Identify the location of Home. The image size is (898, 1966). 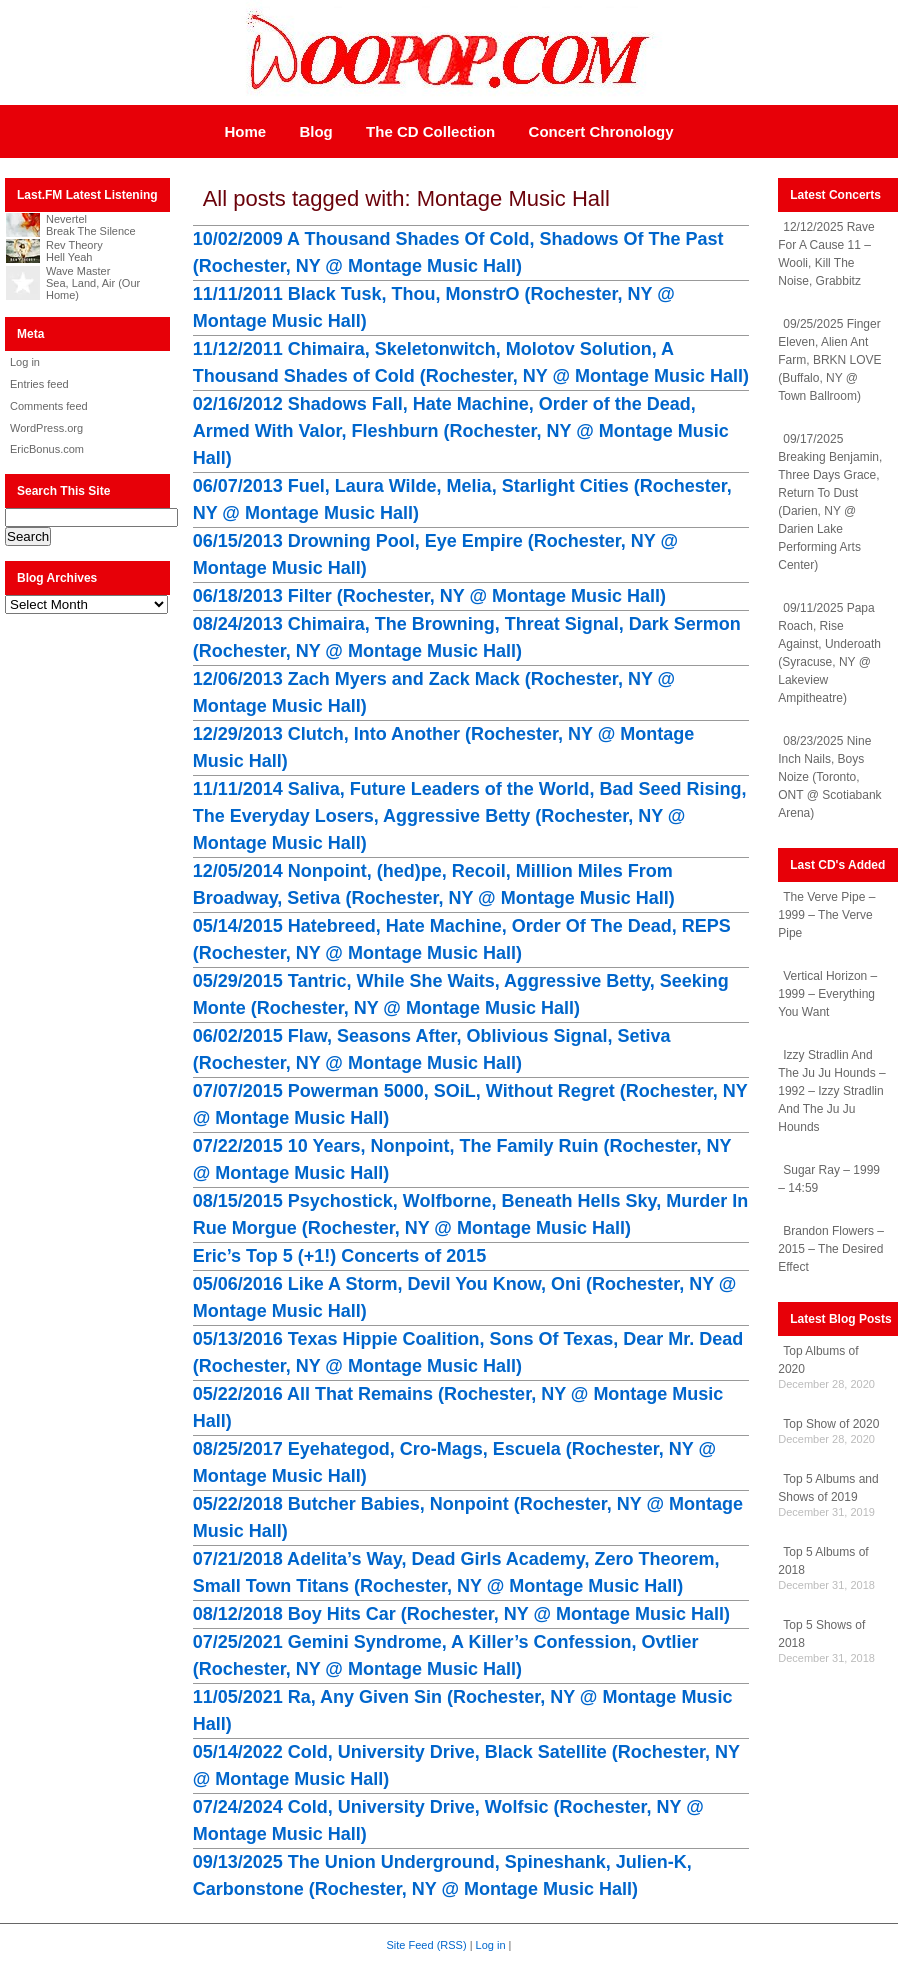
(245, 131).